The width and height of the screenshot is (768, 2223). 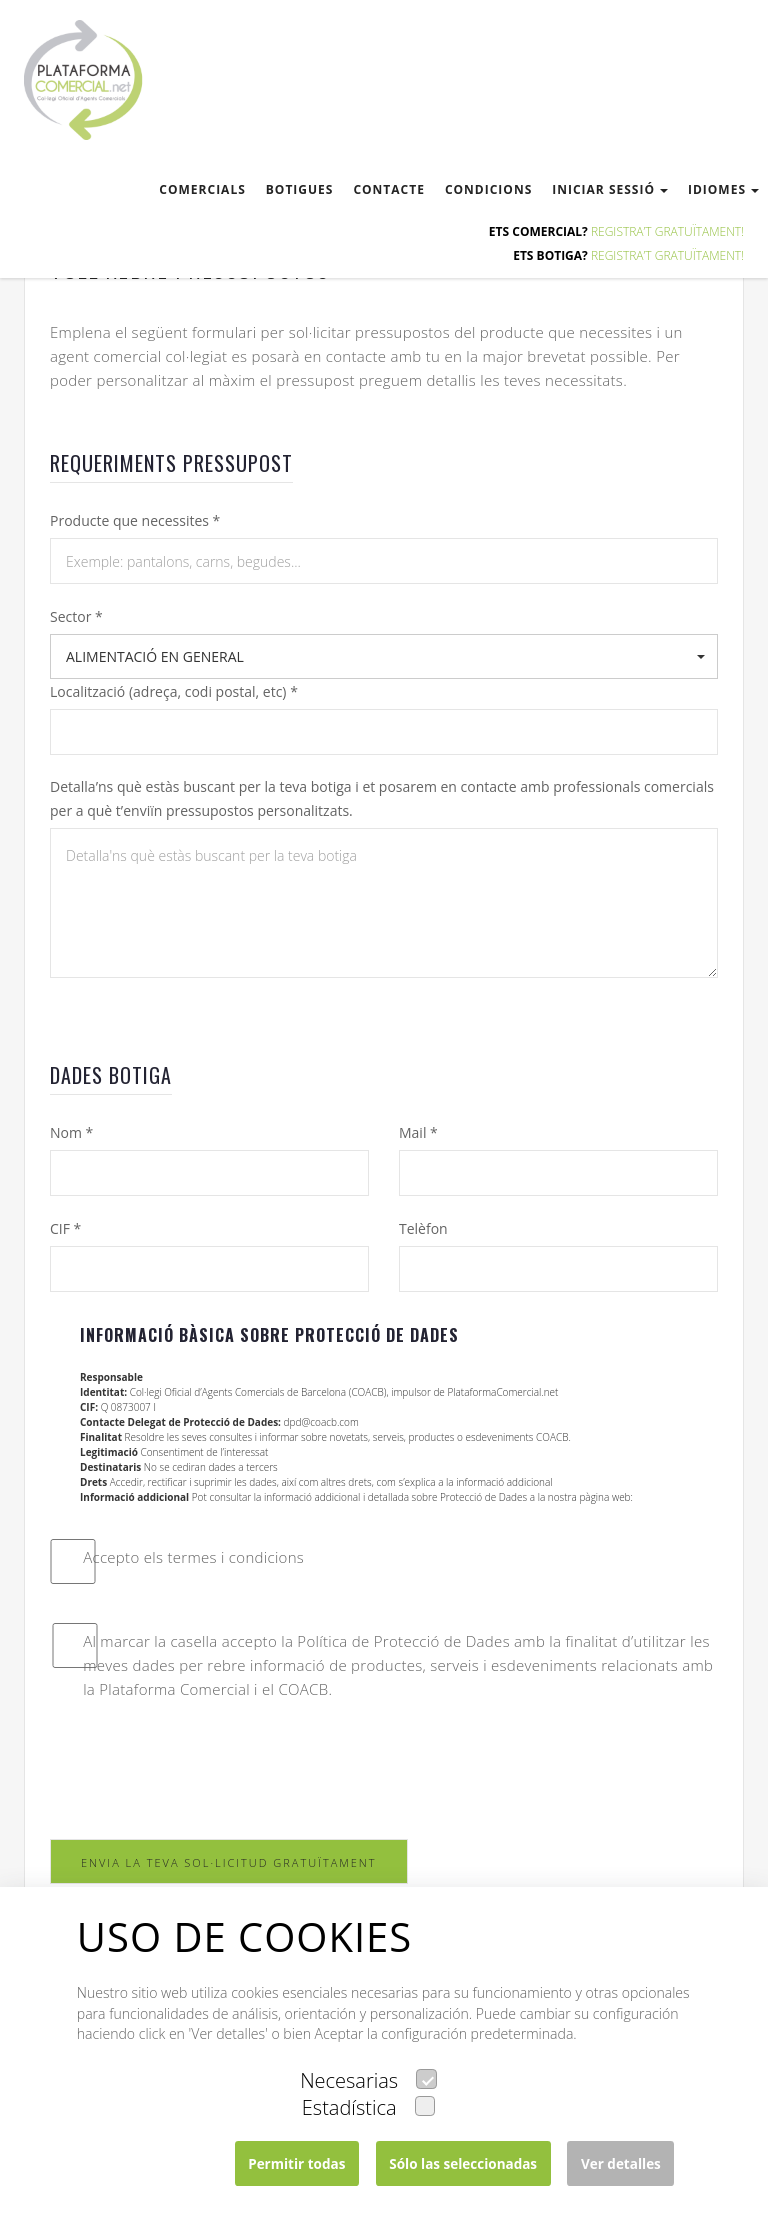 I want to click on comercials, so click(x=202, y=189).